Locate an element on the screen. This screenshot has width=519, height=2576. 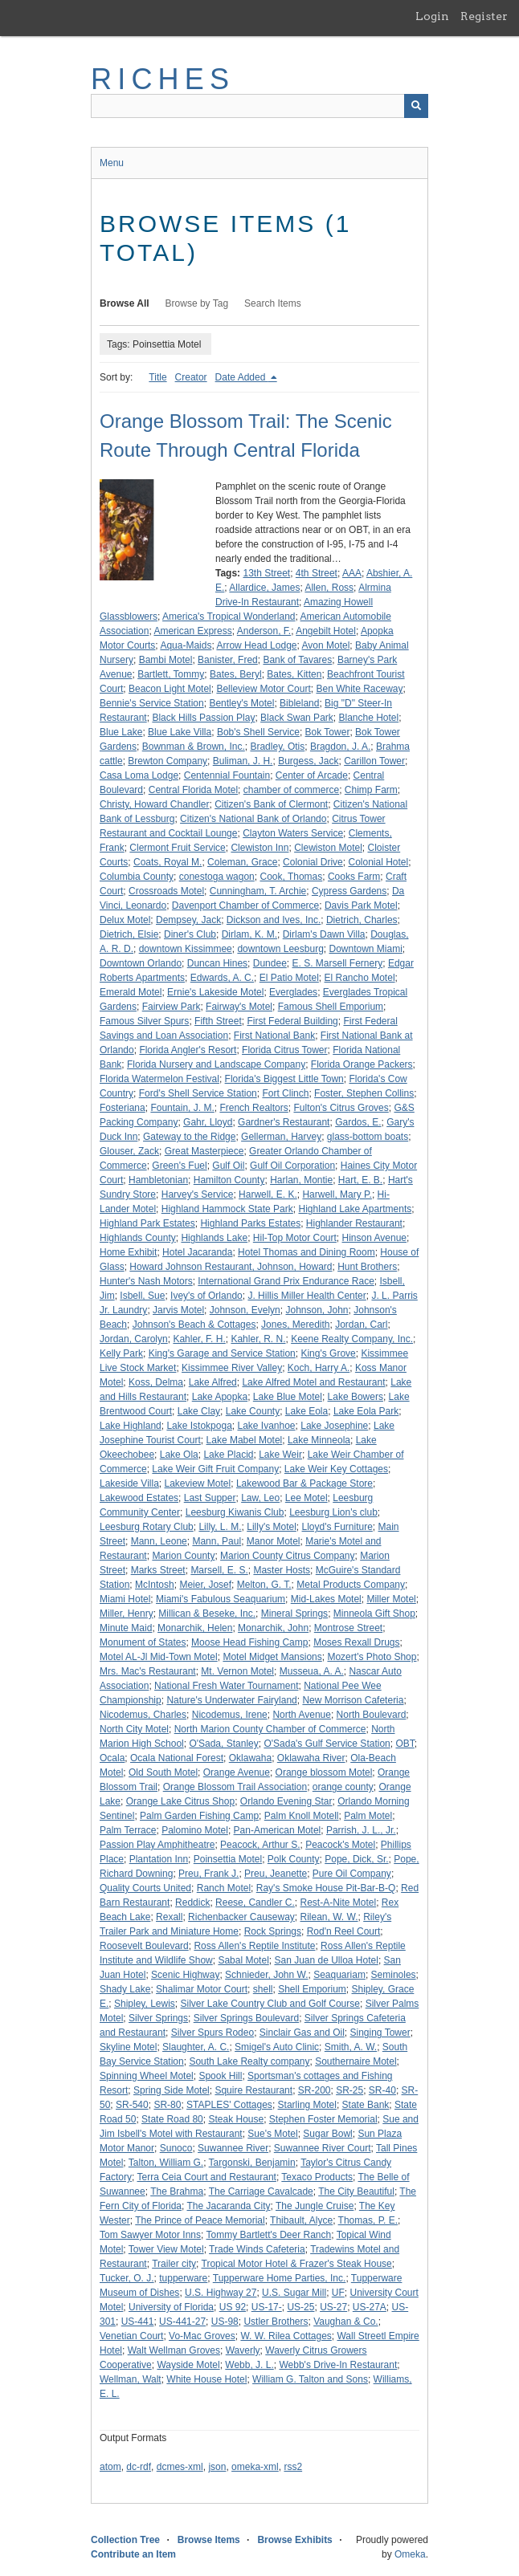
Harwell, E. K. is located at coordinates (268, 1194).